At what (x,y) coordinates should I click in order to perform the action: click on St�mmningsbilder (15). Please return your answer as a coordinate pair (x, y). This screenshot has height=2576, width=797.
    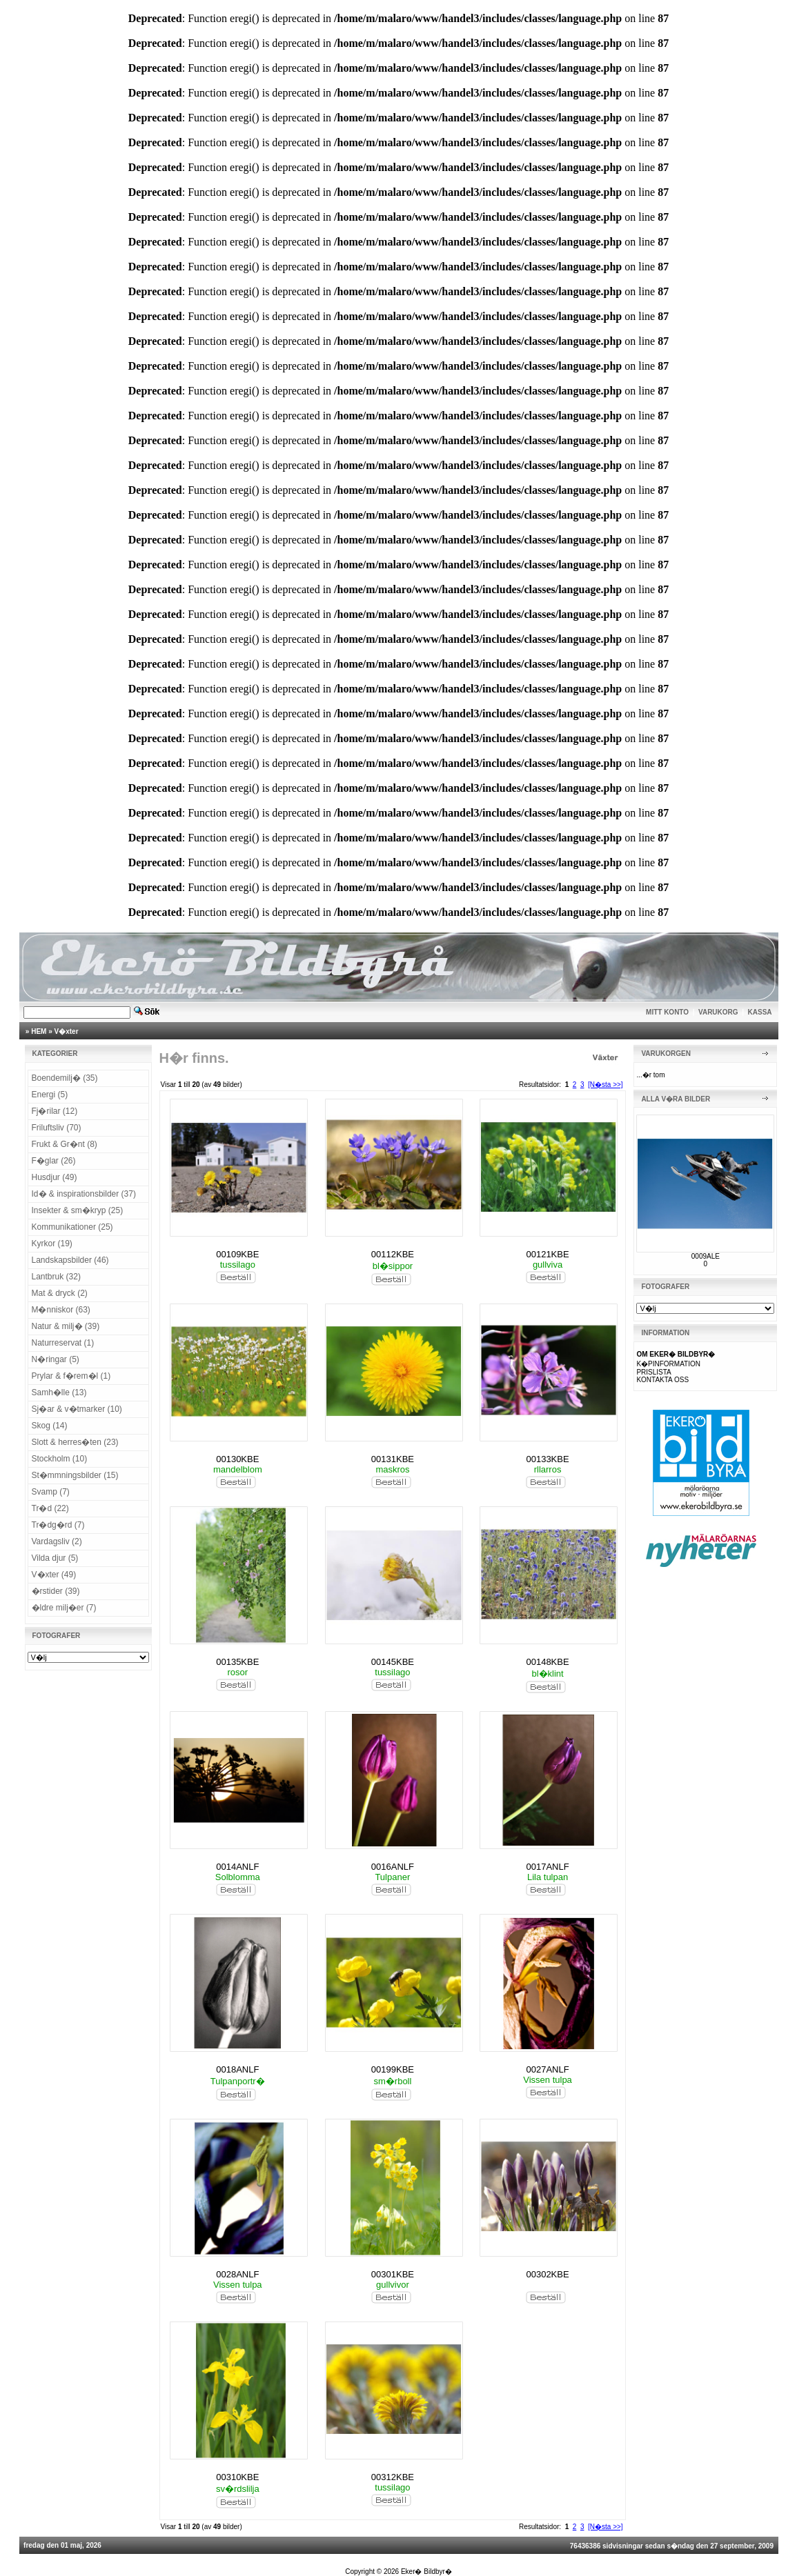
    Looking at the image, I should click on (75, 1475).